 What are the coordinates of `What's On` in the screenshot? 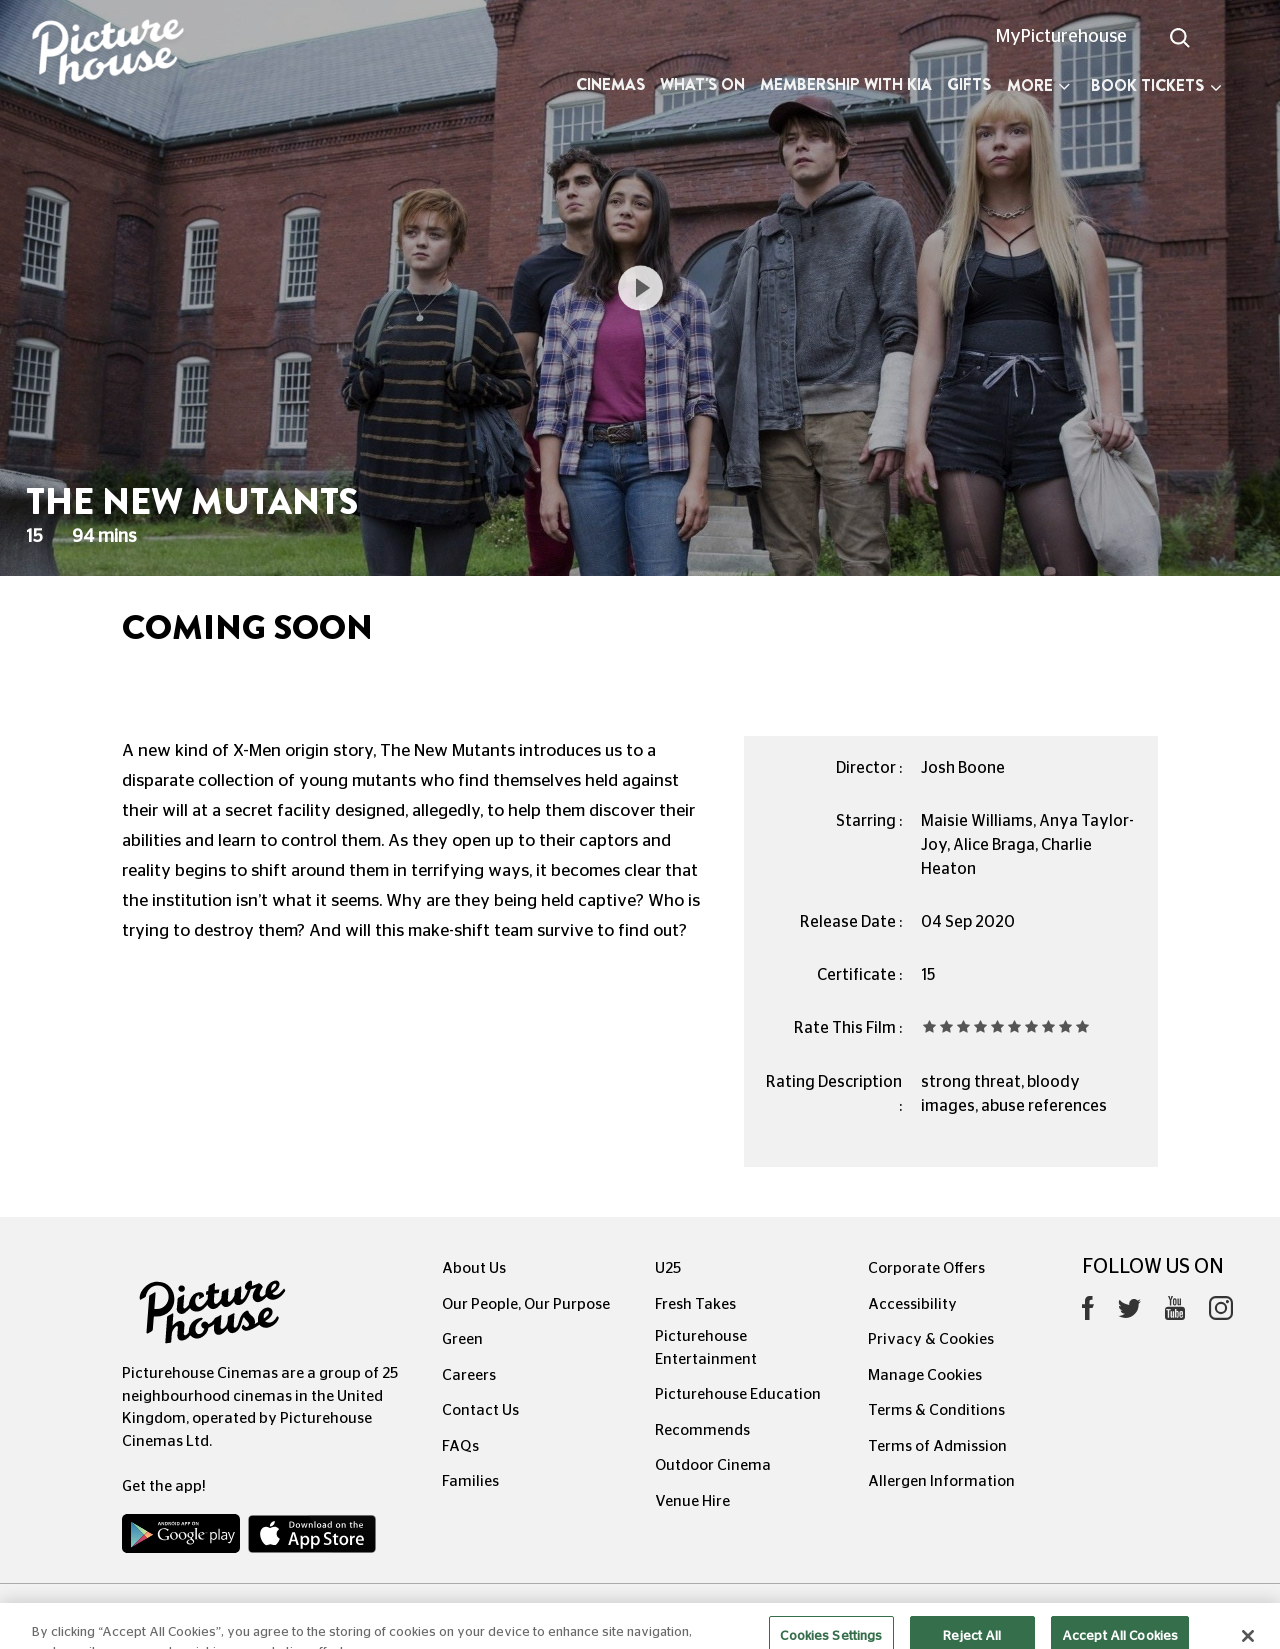 It's located at (702, 84).